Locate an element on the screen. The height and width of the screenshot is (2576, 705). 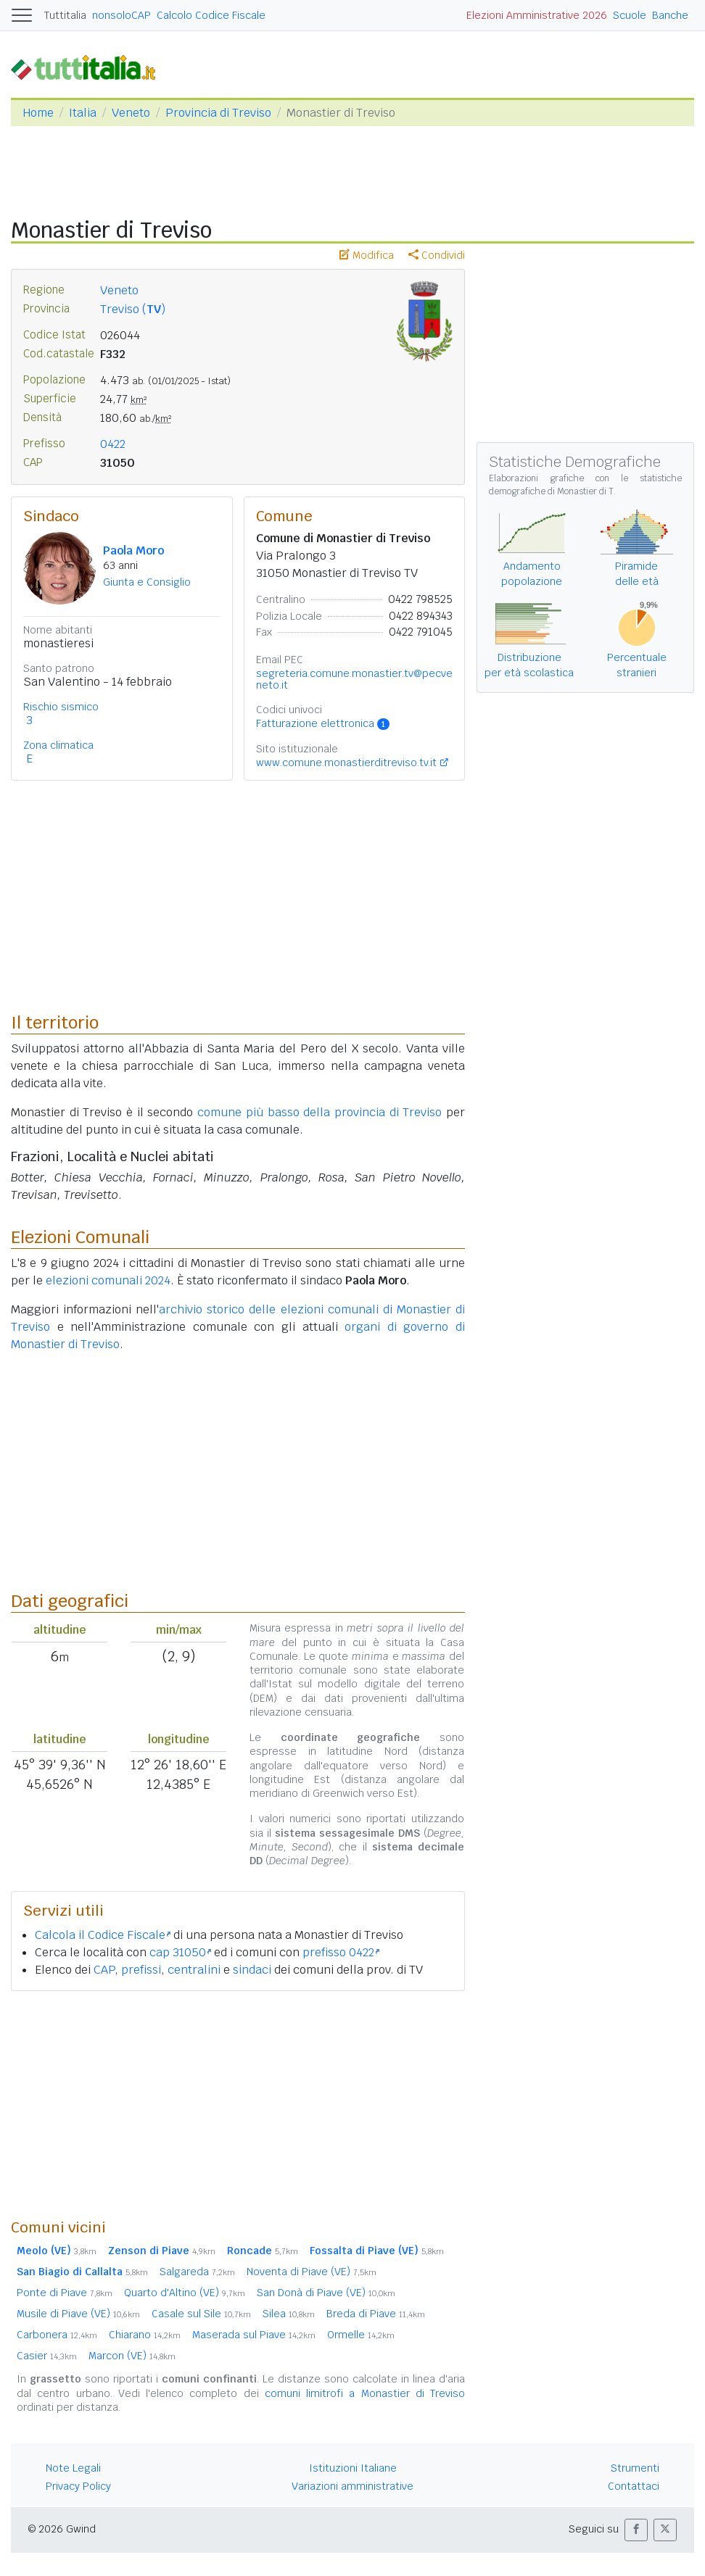
Casale sul Sile is located at coordinates (201, 2313).